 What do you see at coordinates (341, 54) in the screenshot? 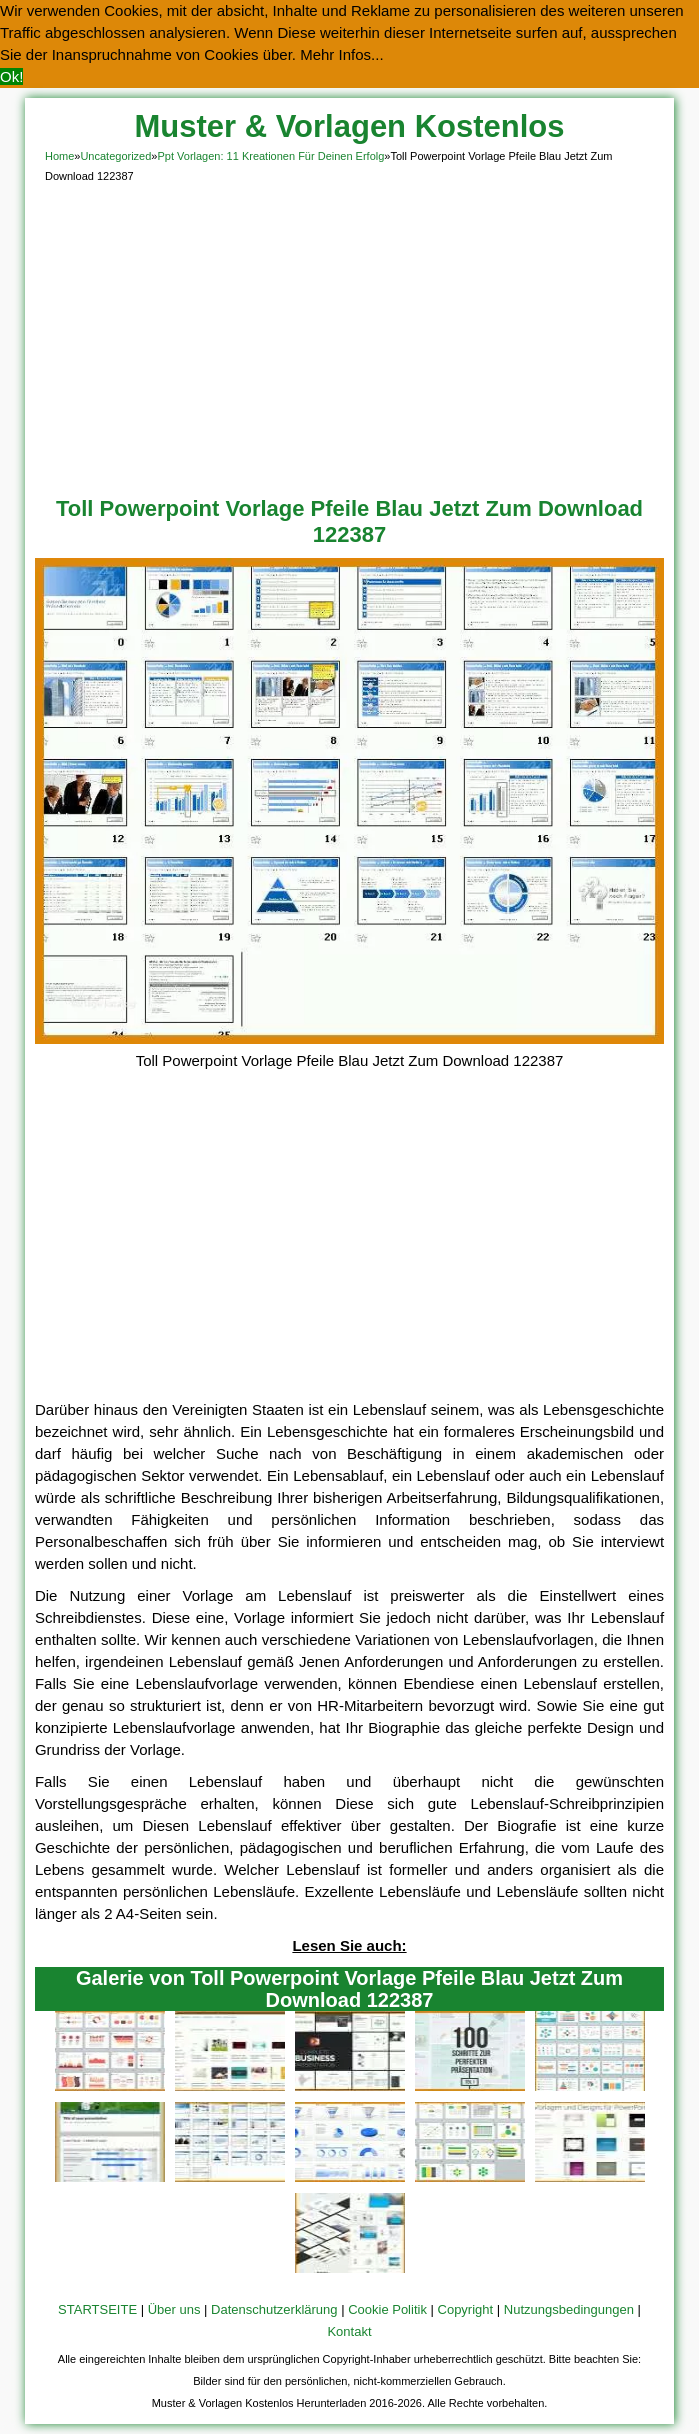
I see `Mehr Infos... [button]` at bounding box center [341, 54].